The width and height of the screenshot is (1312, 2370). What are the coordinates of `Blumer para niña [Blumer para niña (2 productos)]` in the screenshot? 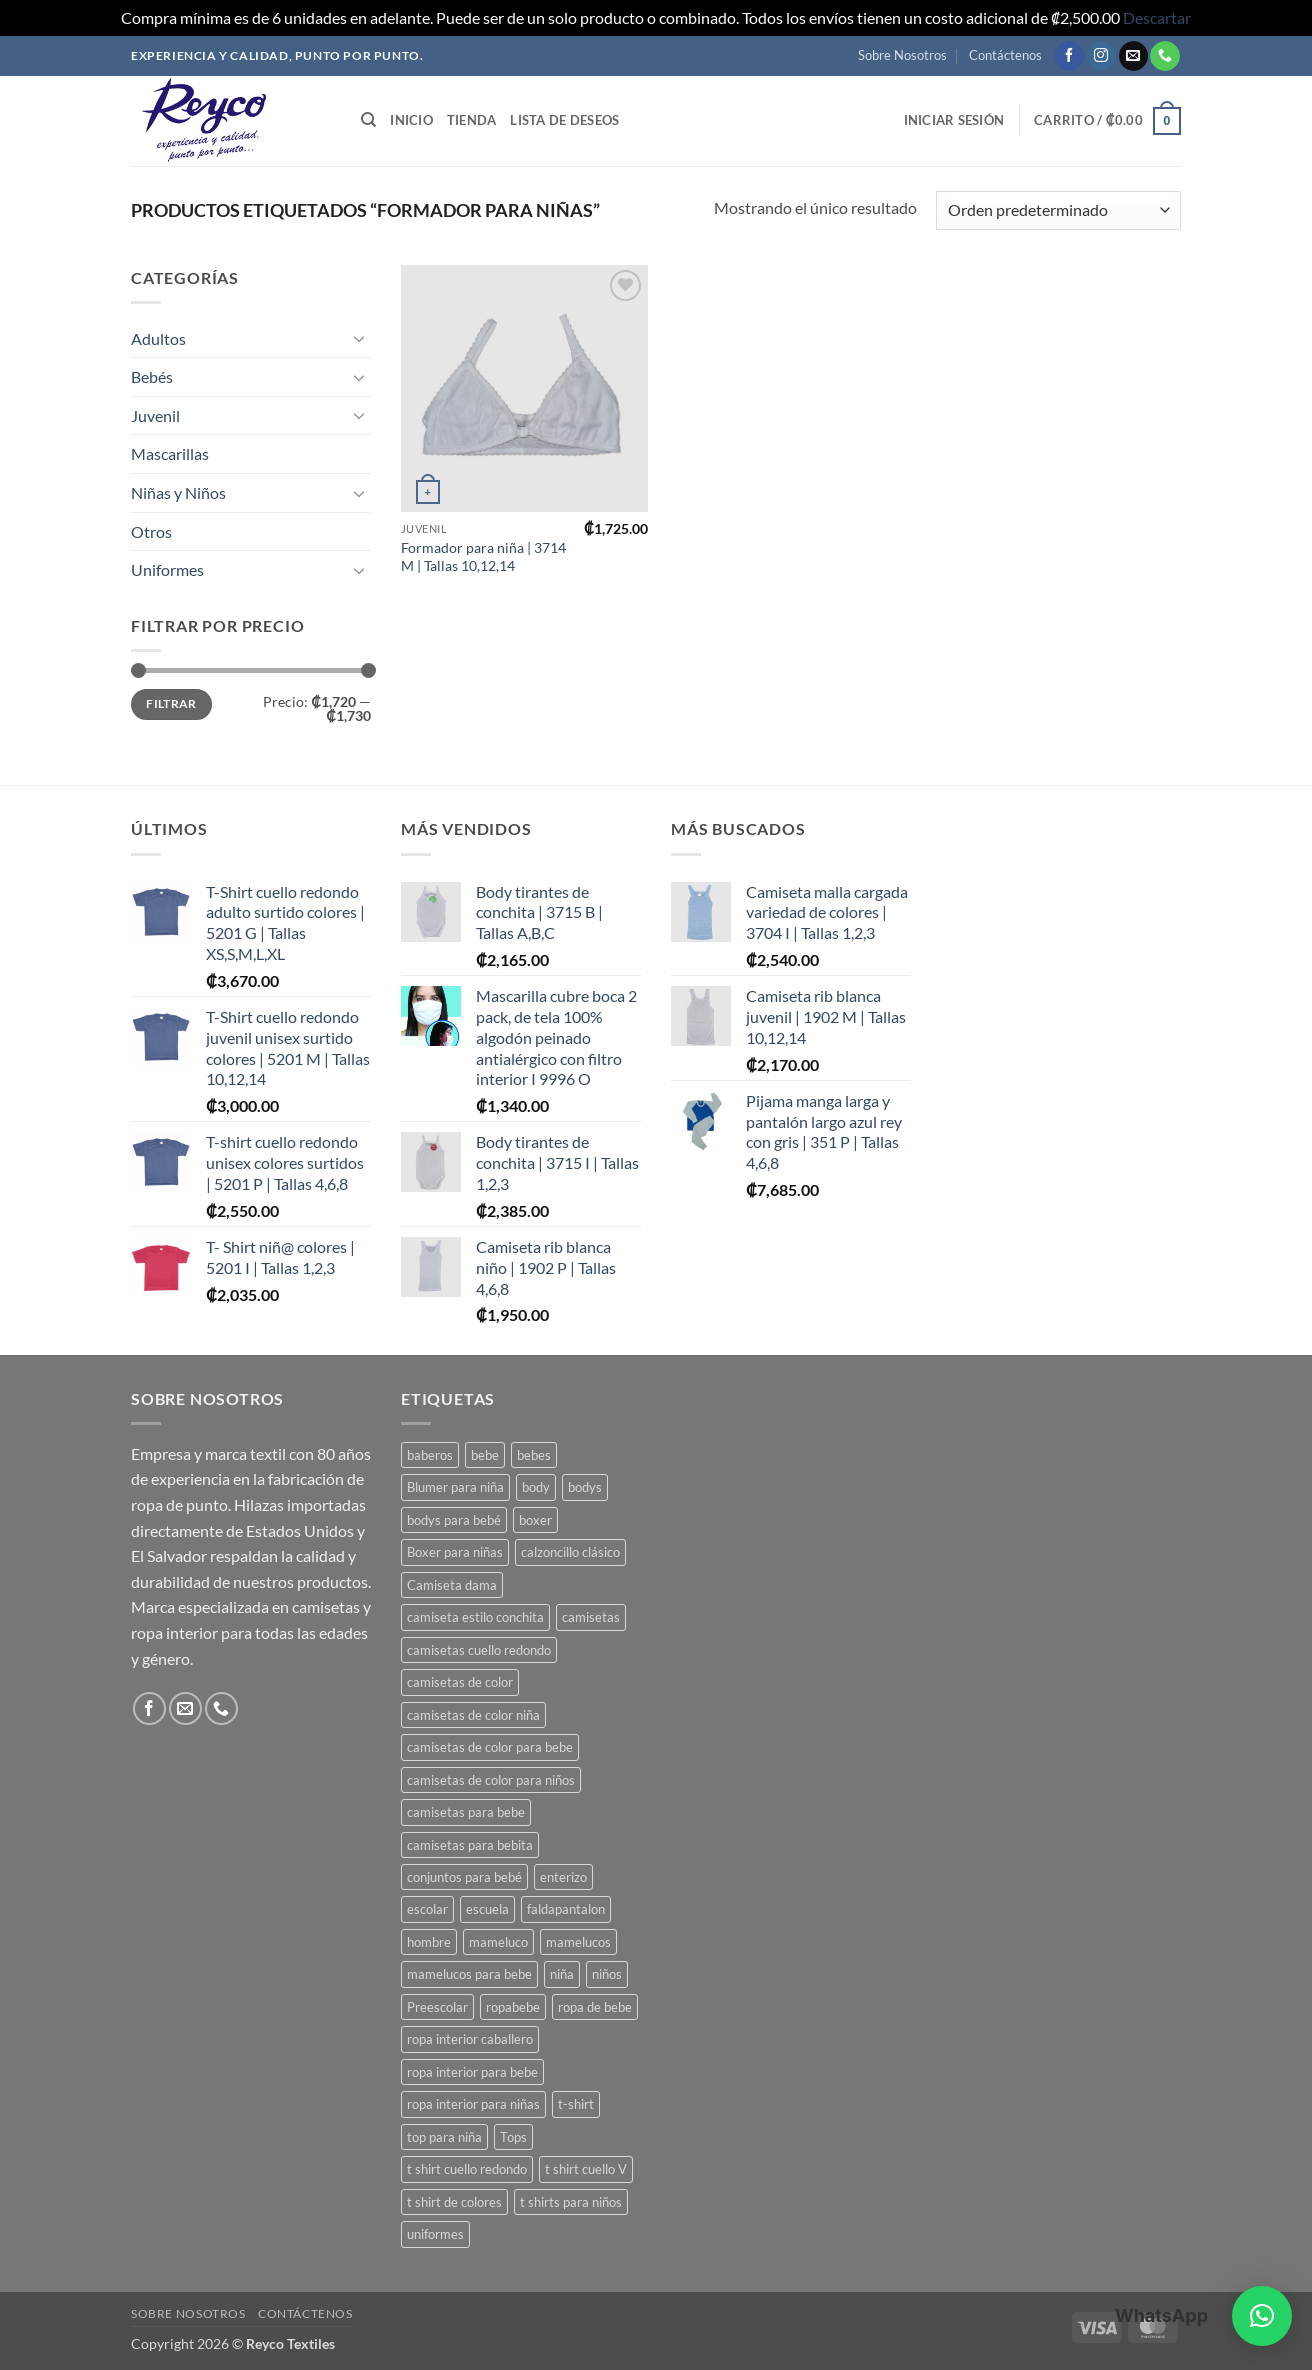 It's located at (455, 1487).